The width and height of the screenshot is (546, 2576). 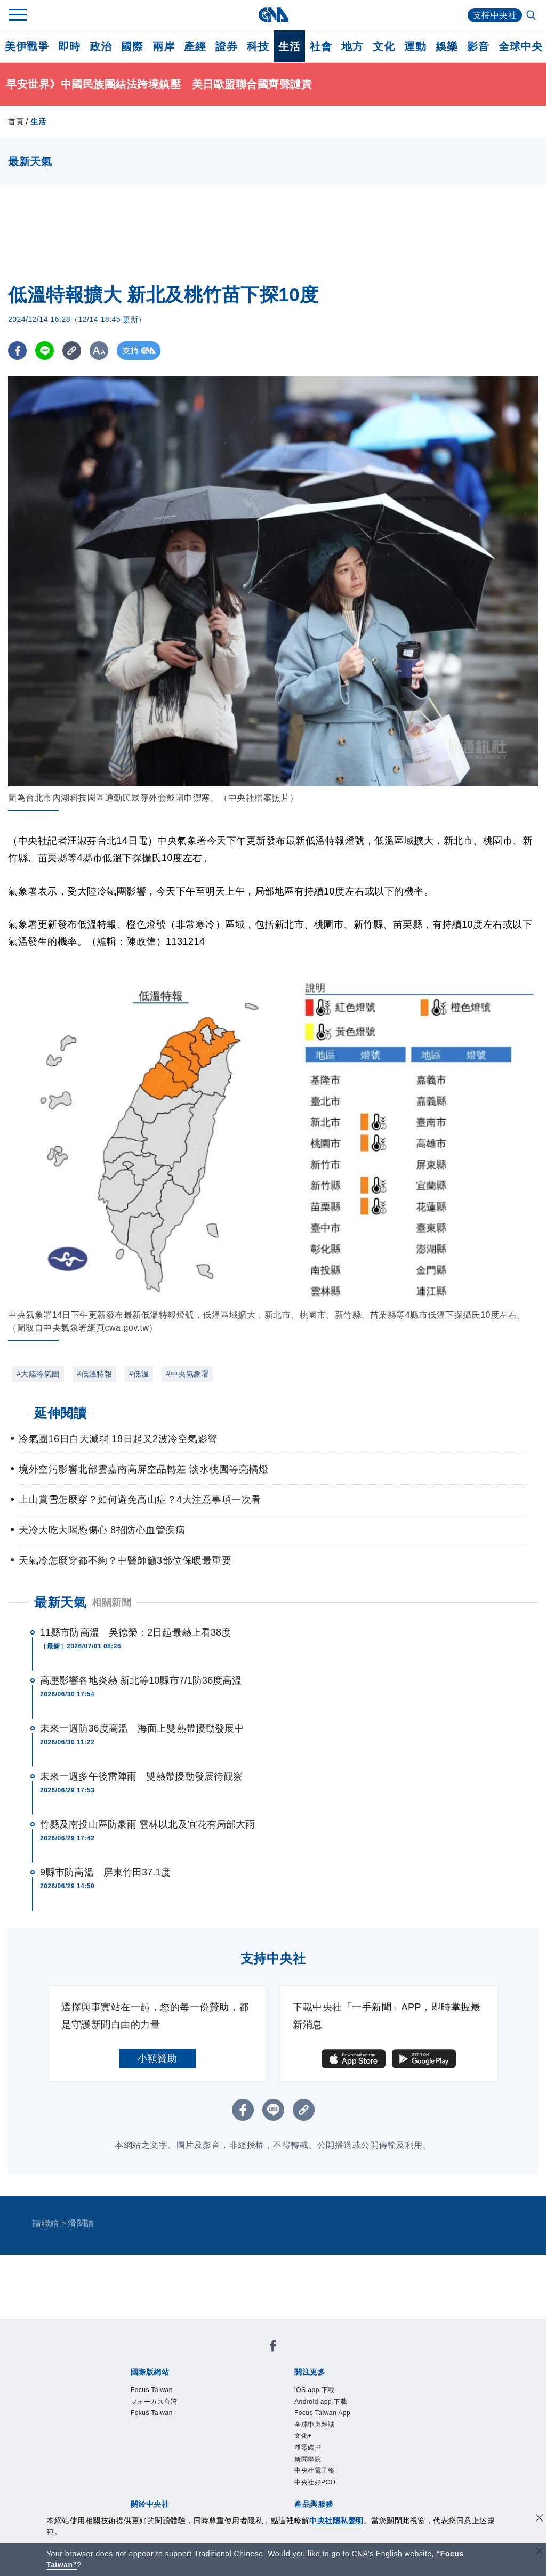 I want to click on [中央社新聞粉絲團], so click(x=273, y=2347).